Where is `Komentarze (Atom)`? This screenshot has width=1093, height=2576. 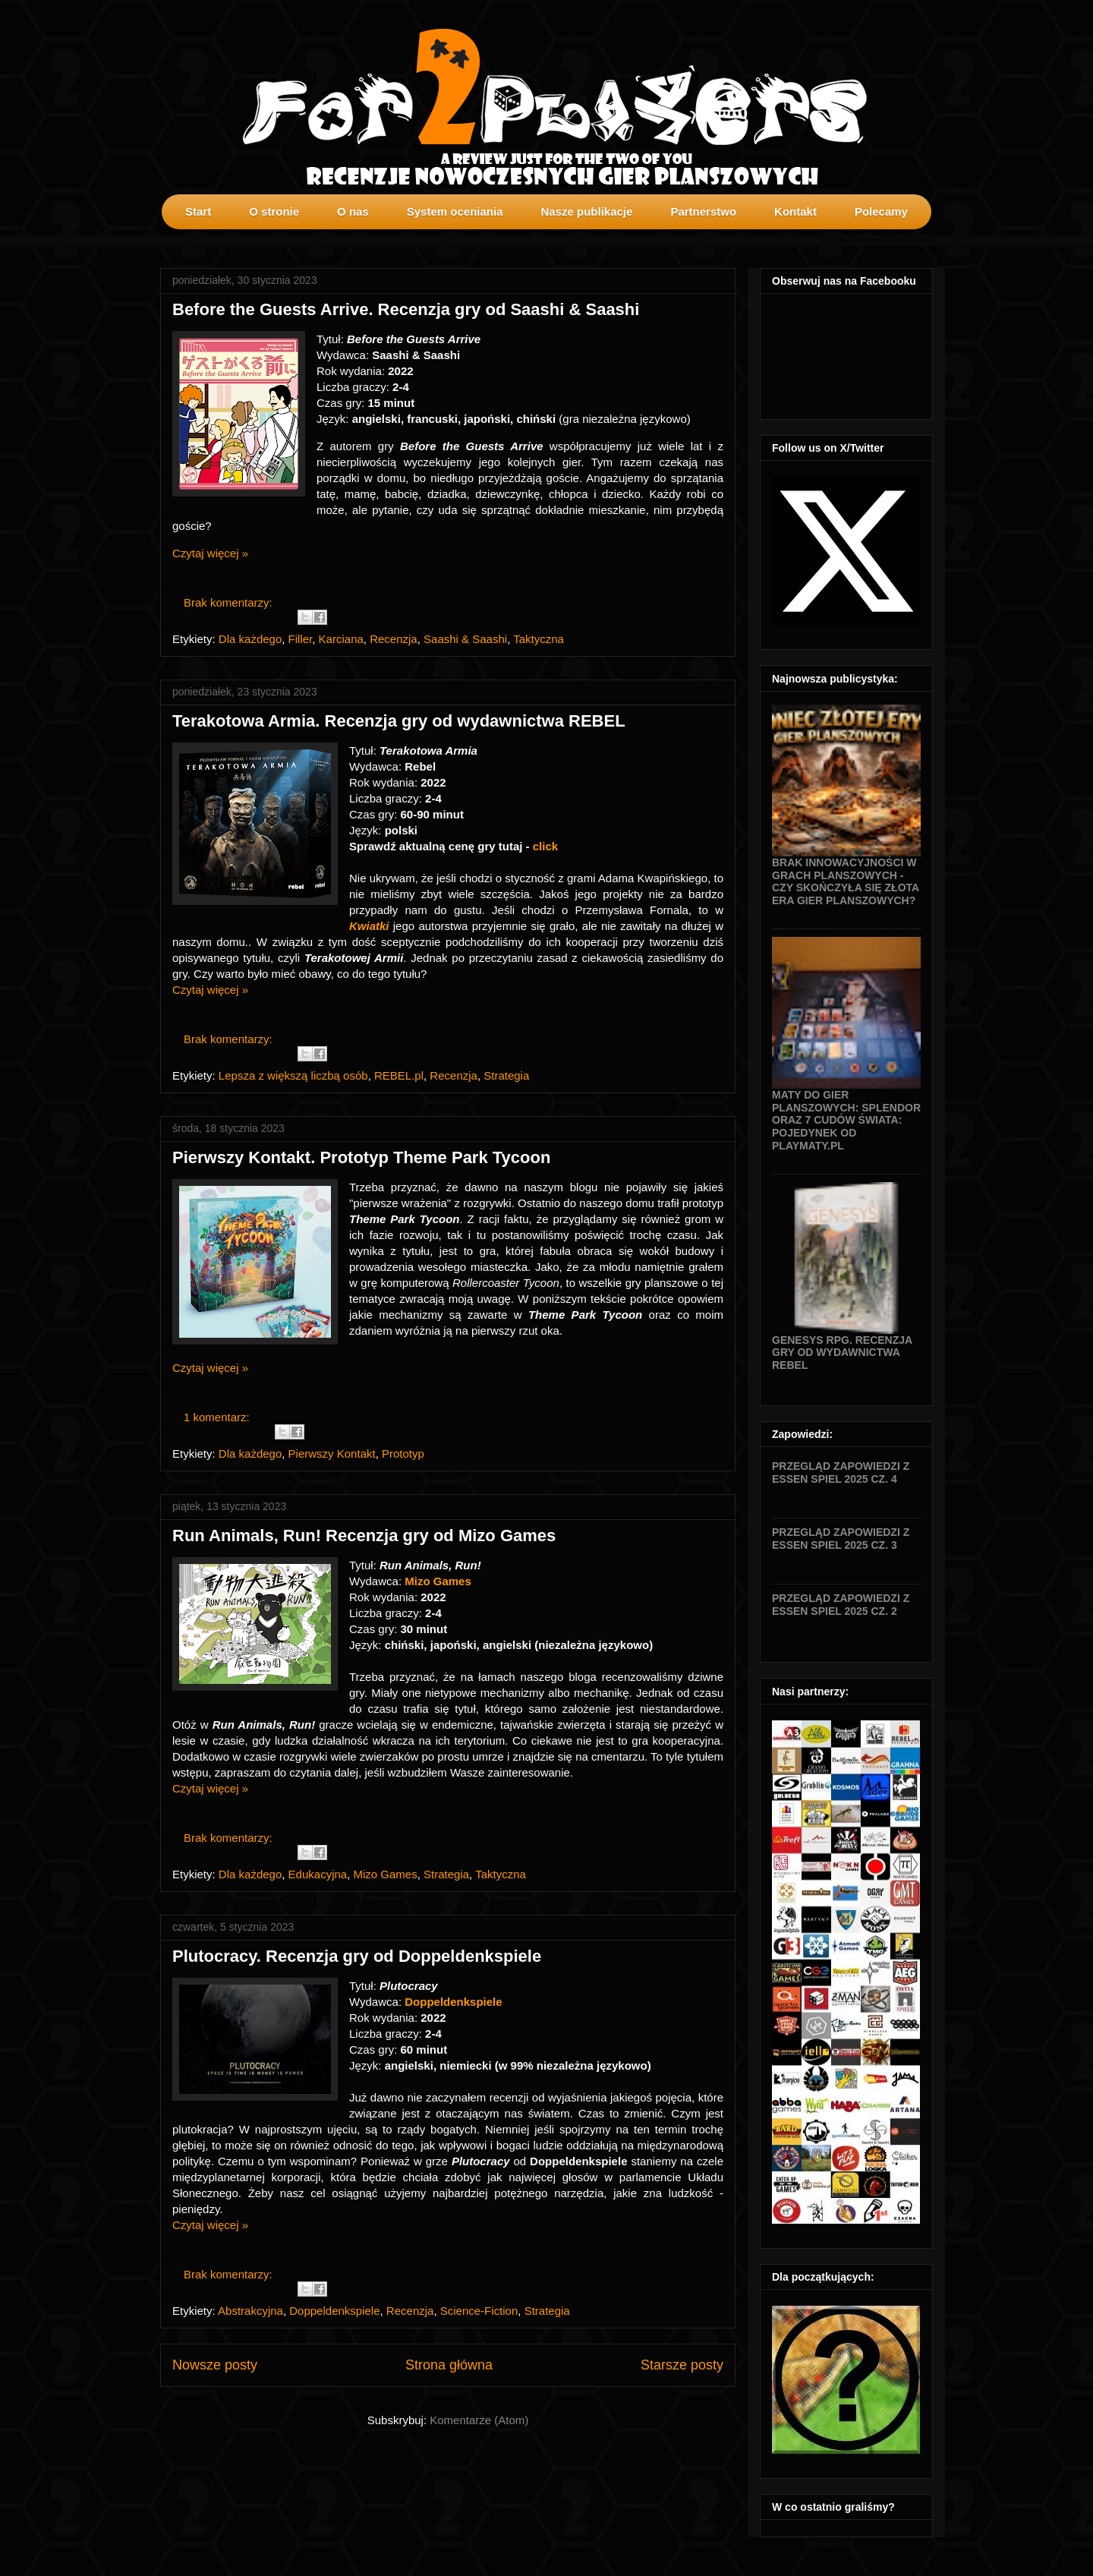 Komentarze (Atom) is located at coordinates (479, 2420).